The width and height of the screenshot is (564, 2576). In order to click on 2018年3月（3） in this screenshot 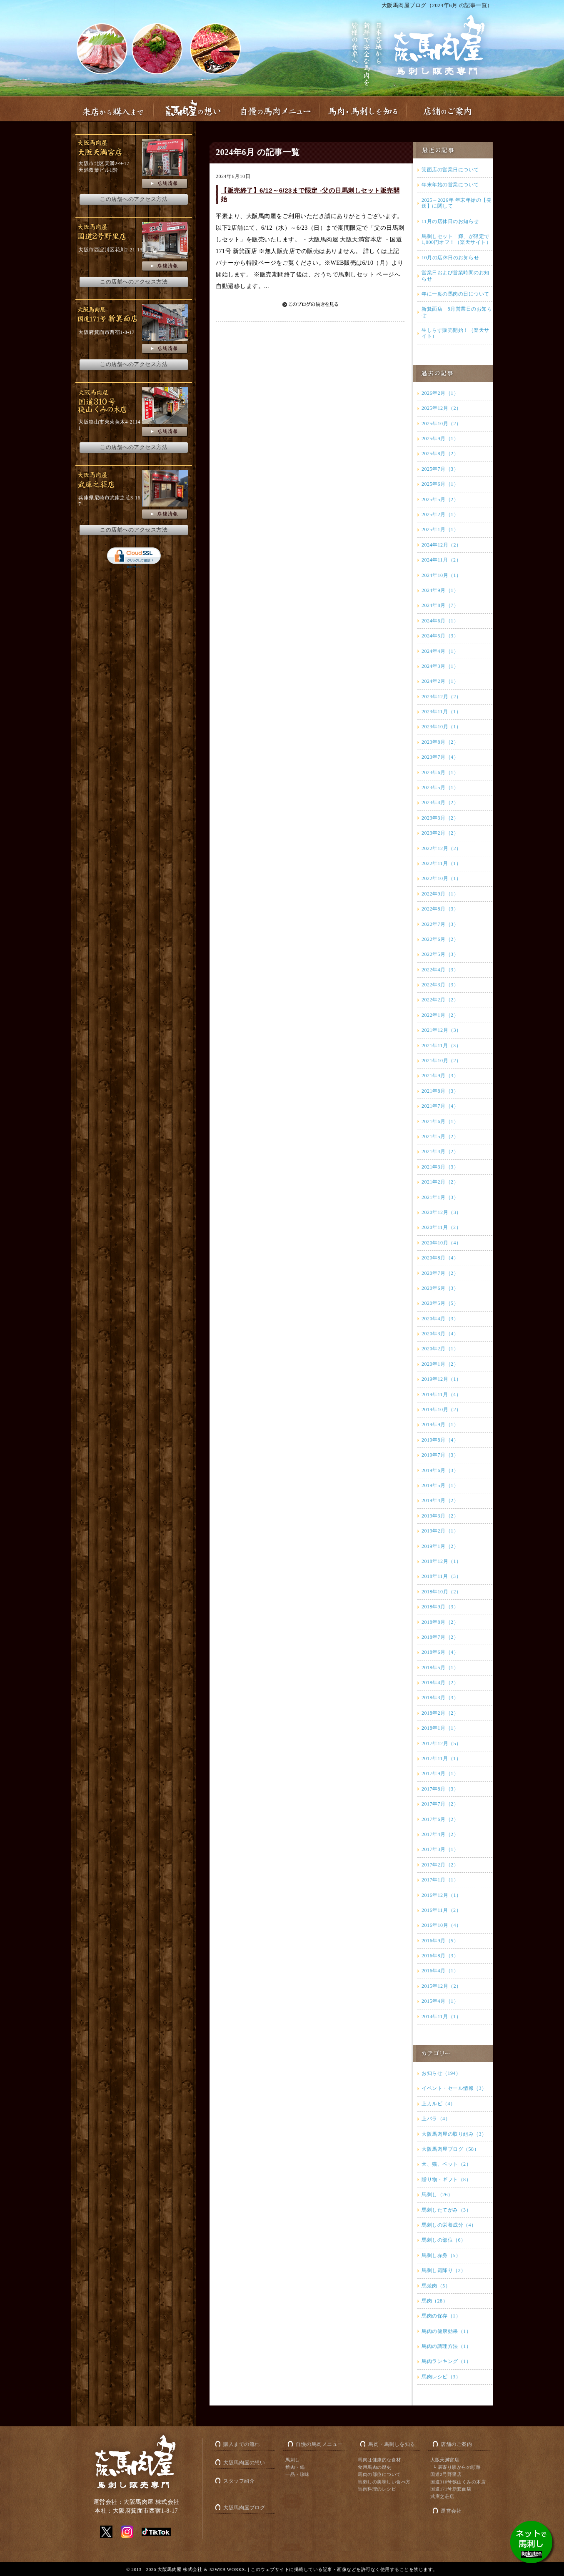, I will do `click(440, 1698)`.